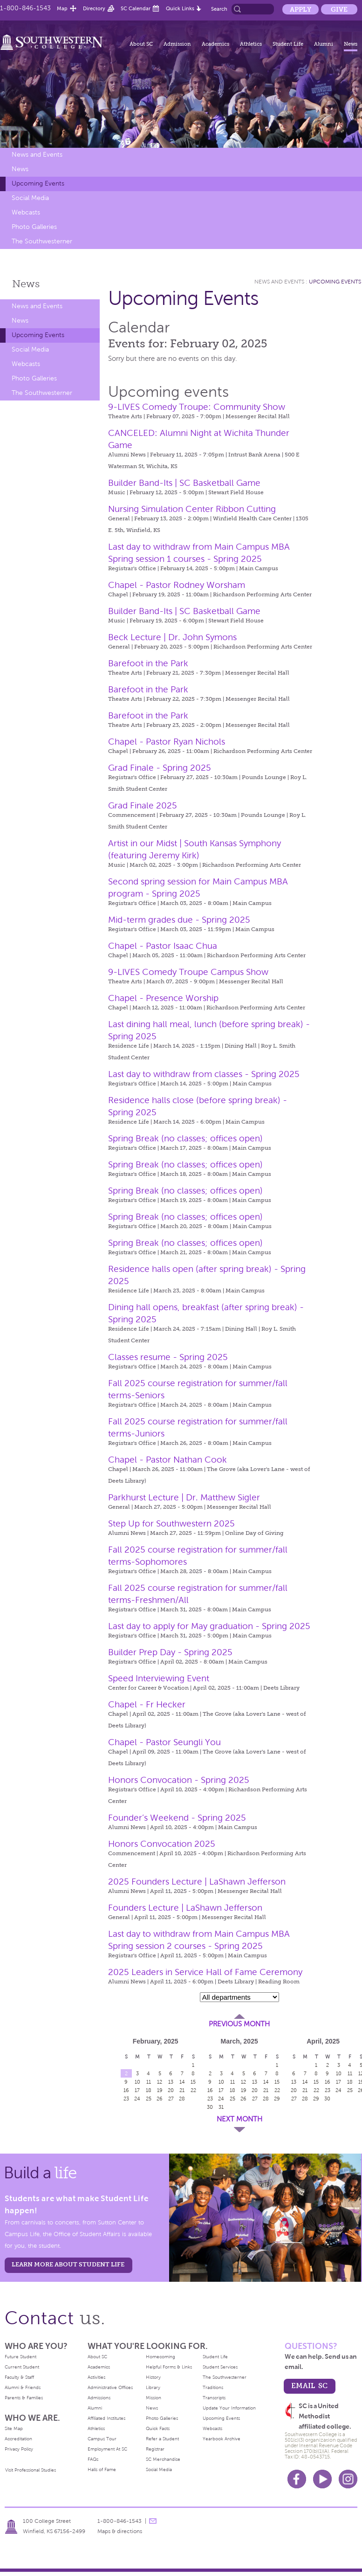  What do you see at coordinates (62, 8) in the screenshot?
I see `Map` at bounding box center [62, 8].